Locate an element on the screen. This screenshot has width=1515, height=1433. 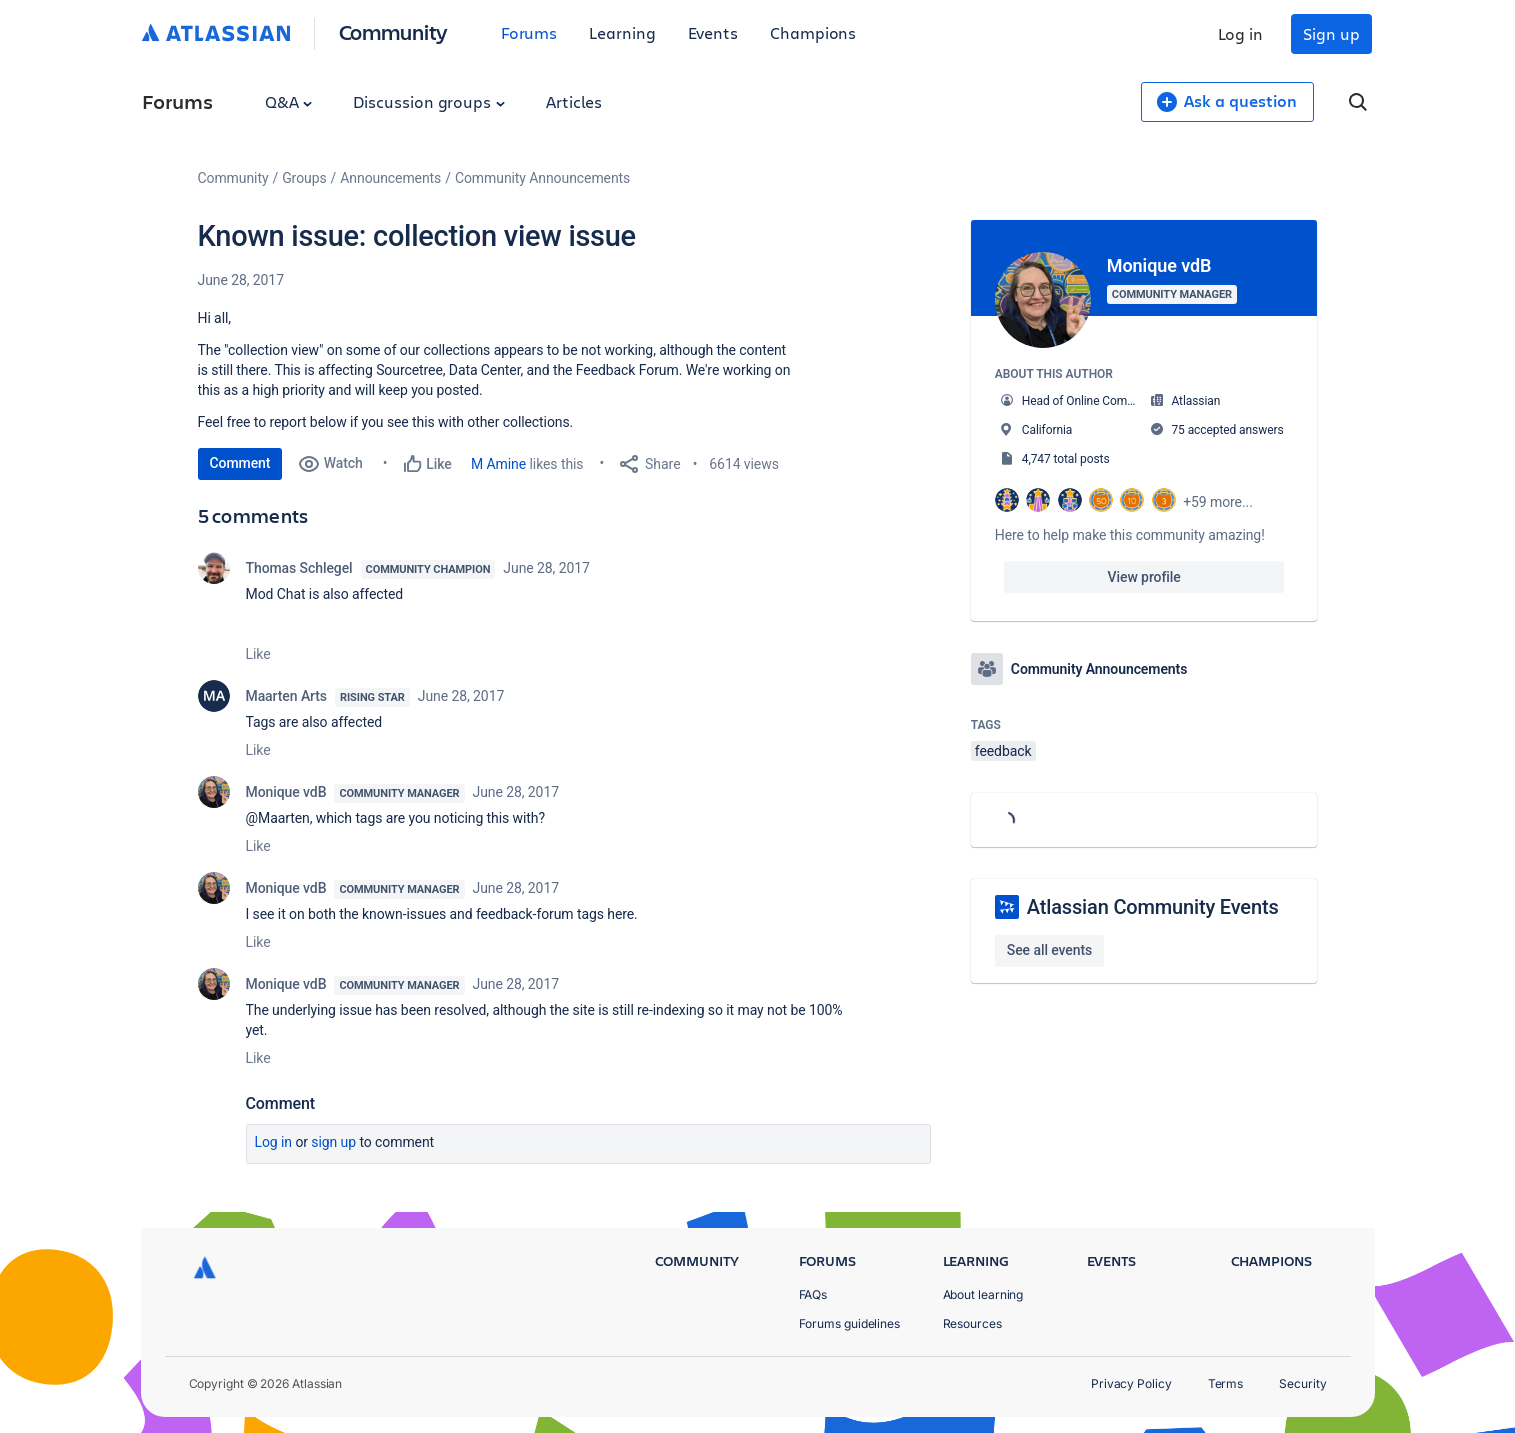
+59 more... is located at coordinates (1218, 502).